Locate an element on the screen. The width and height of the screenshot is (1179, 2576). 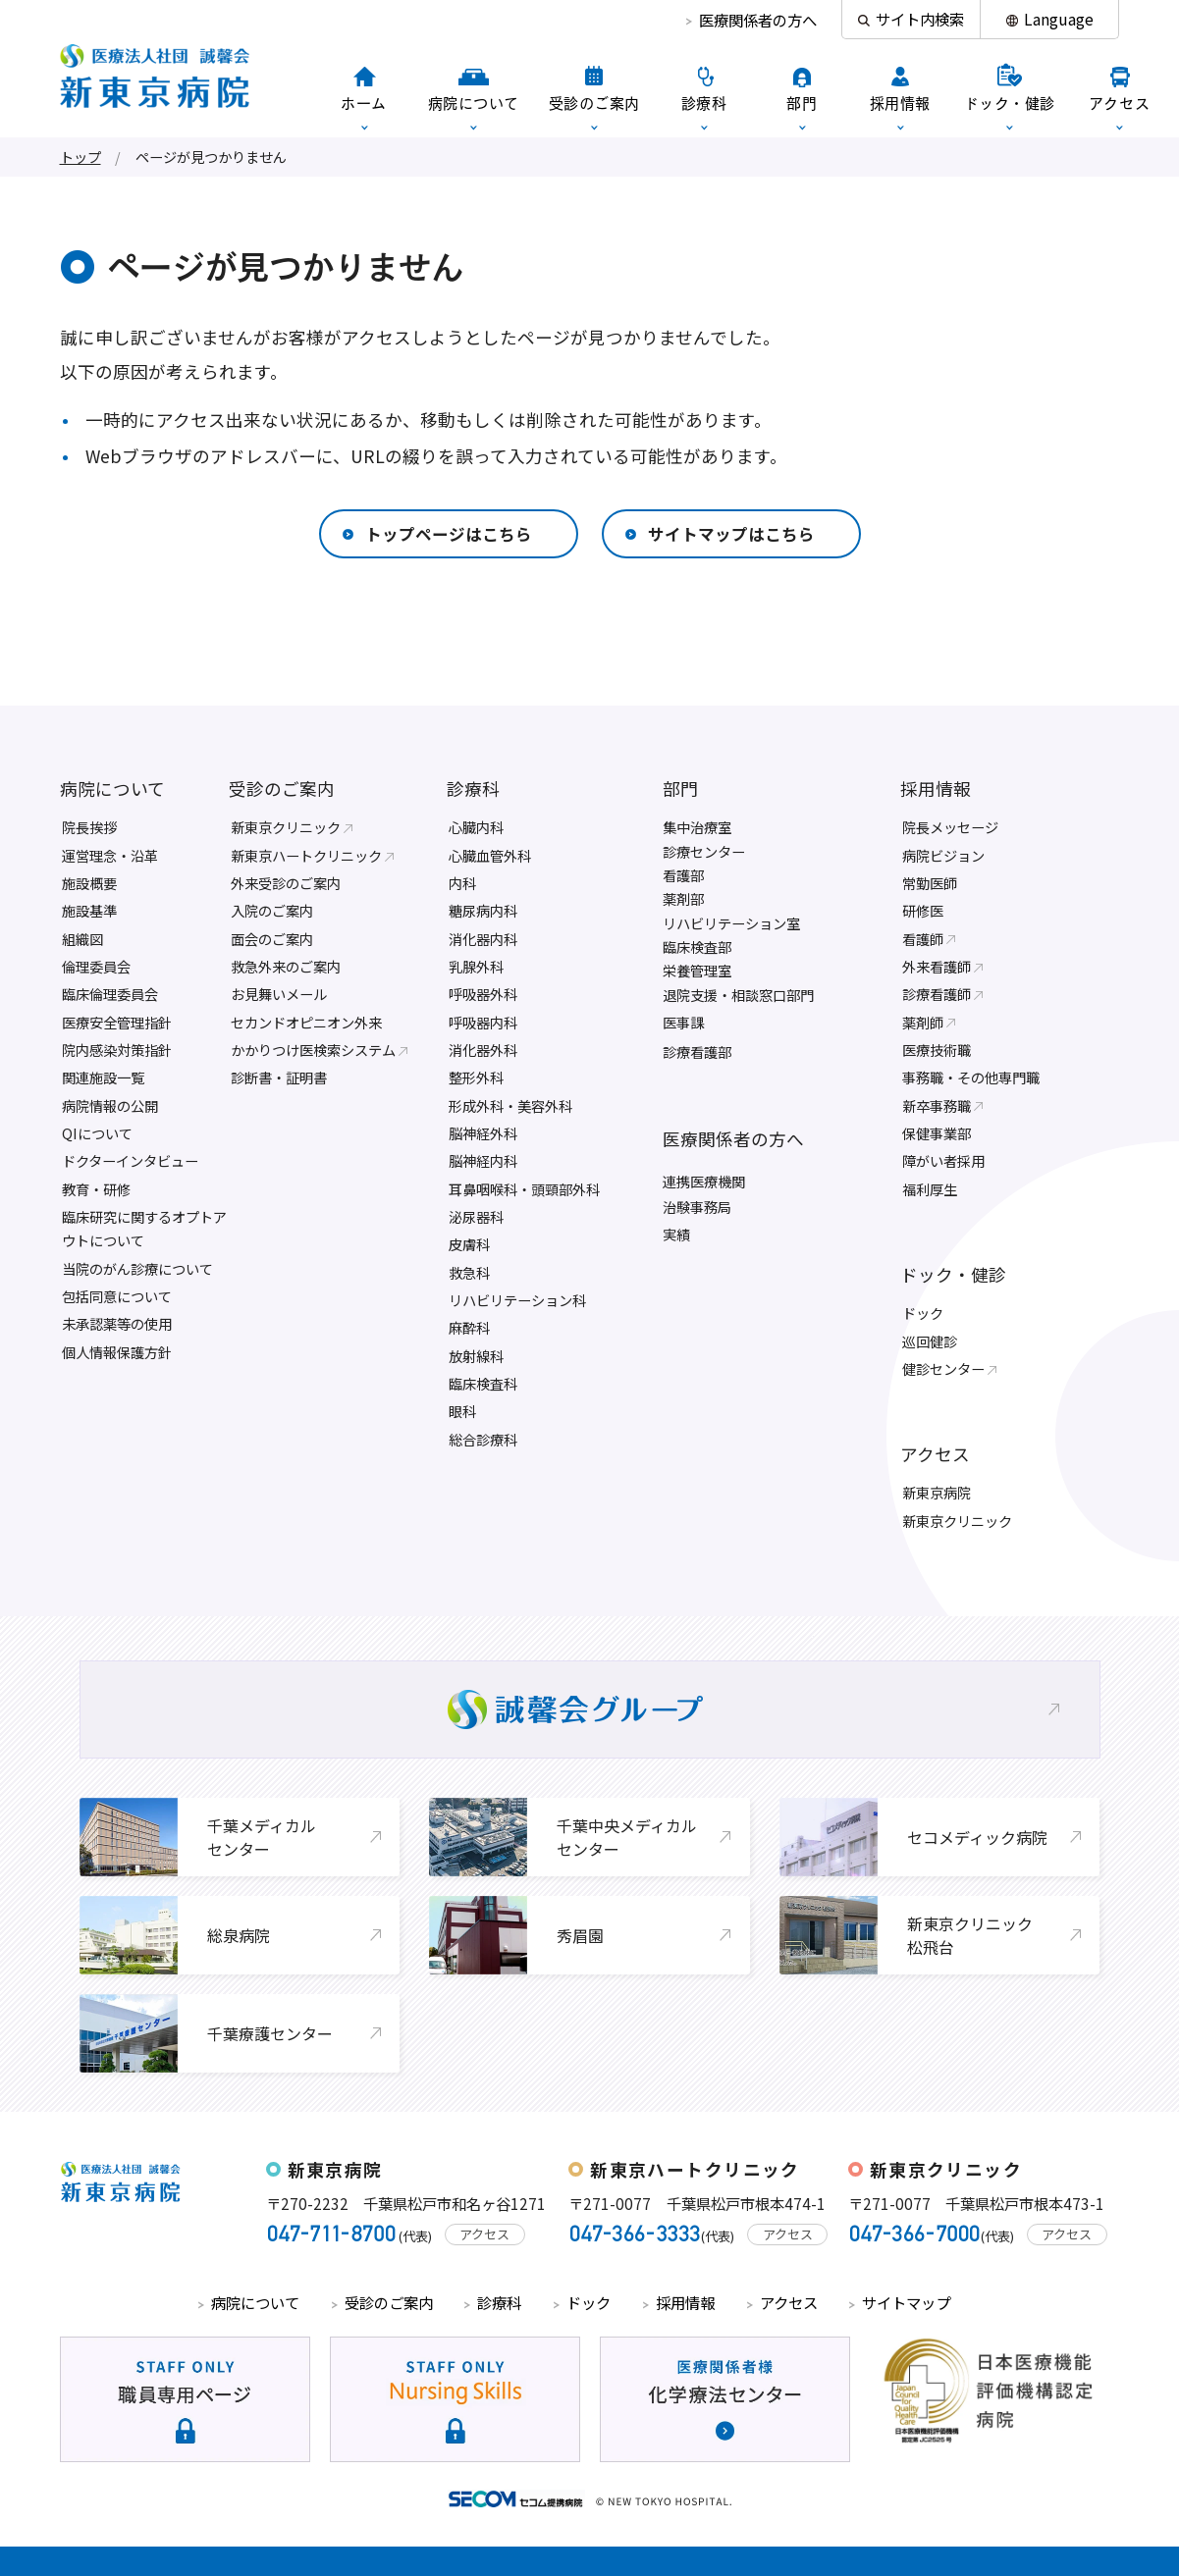
形成外科・美容外科 is located at coordinates (510, 1105).